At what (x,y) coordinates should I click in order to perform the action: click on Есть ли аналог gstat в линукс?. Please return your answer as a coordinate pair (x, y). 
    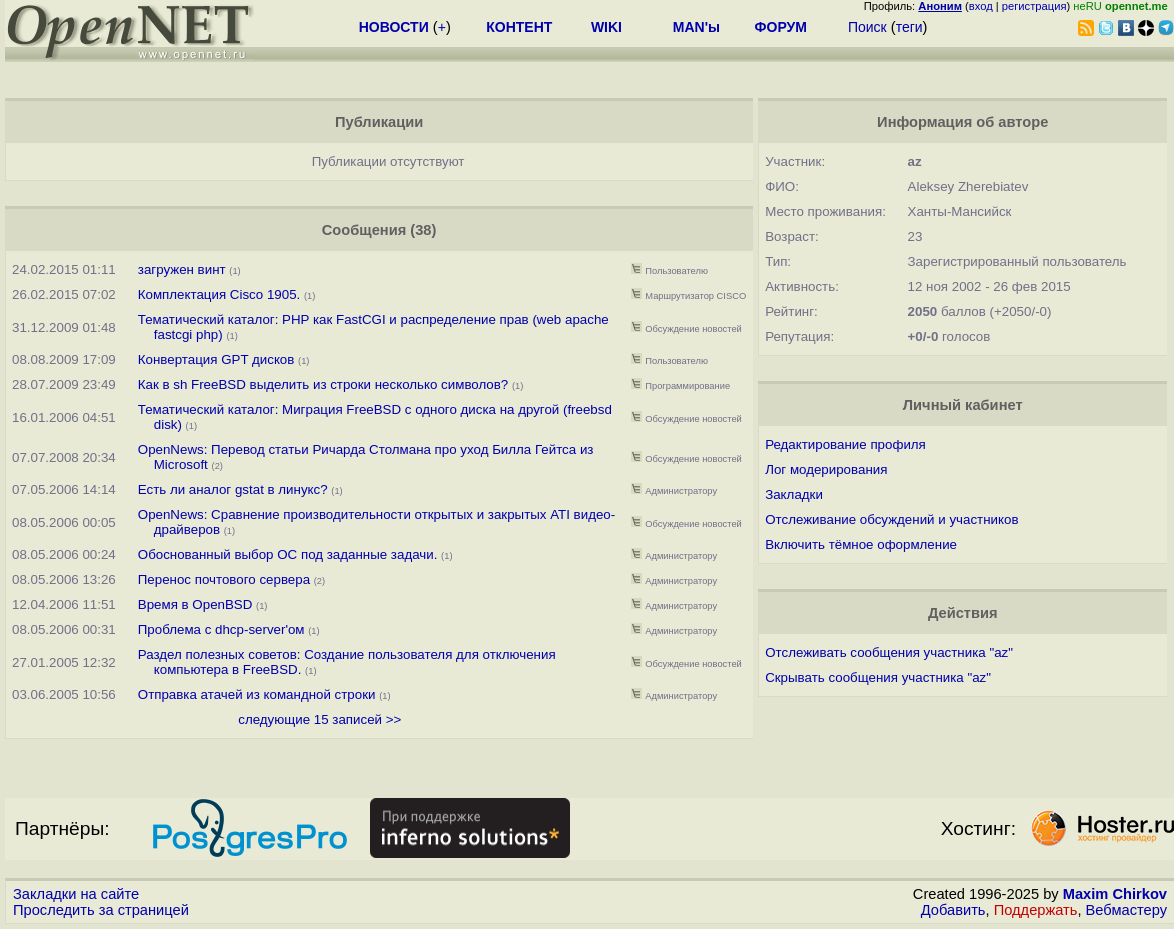
    Looking at the image, I should click on (233, 489).